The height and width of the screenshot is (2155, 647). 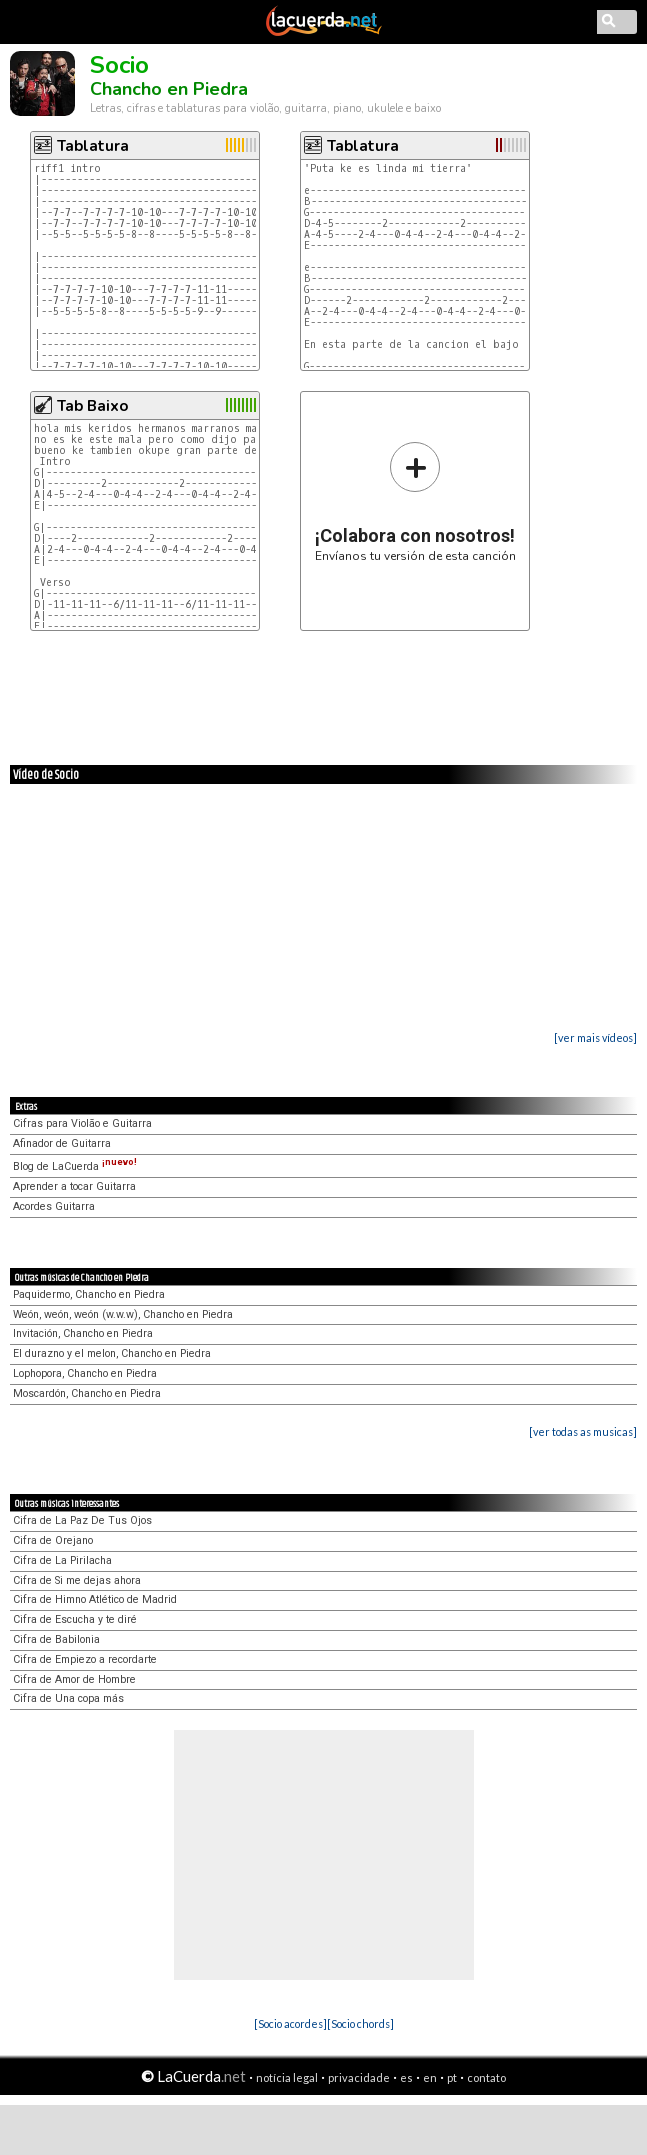 I want to click on Afinador de Guitarra, so click(x=62, y=1143).